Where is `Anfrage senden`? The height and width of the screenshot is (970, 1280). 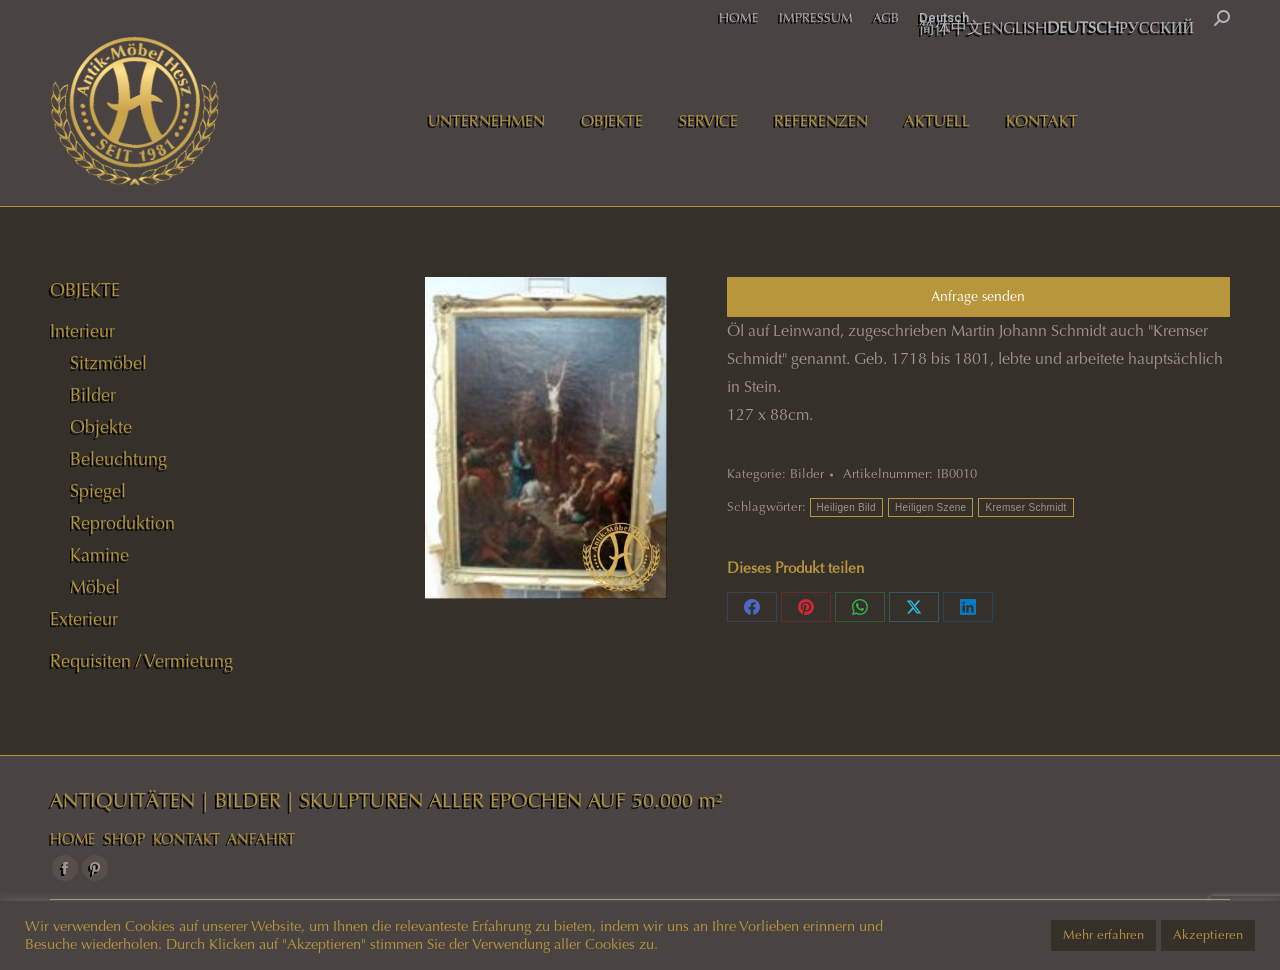 Anfrage senden is located at coordinates (978, 296).